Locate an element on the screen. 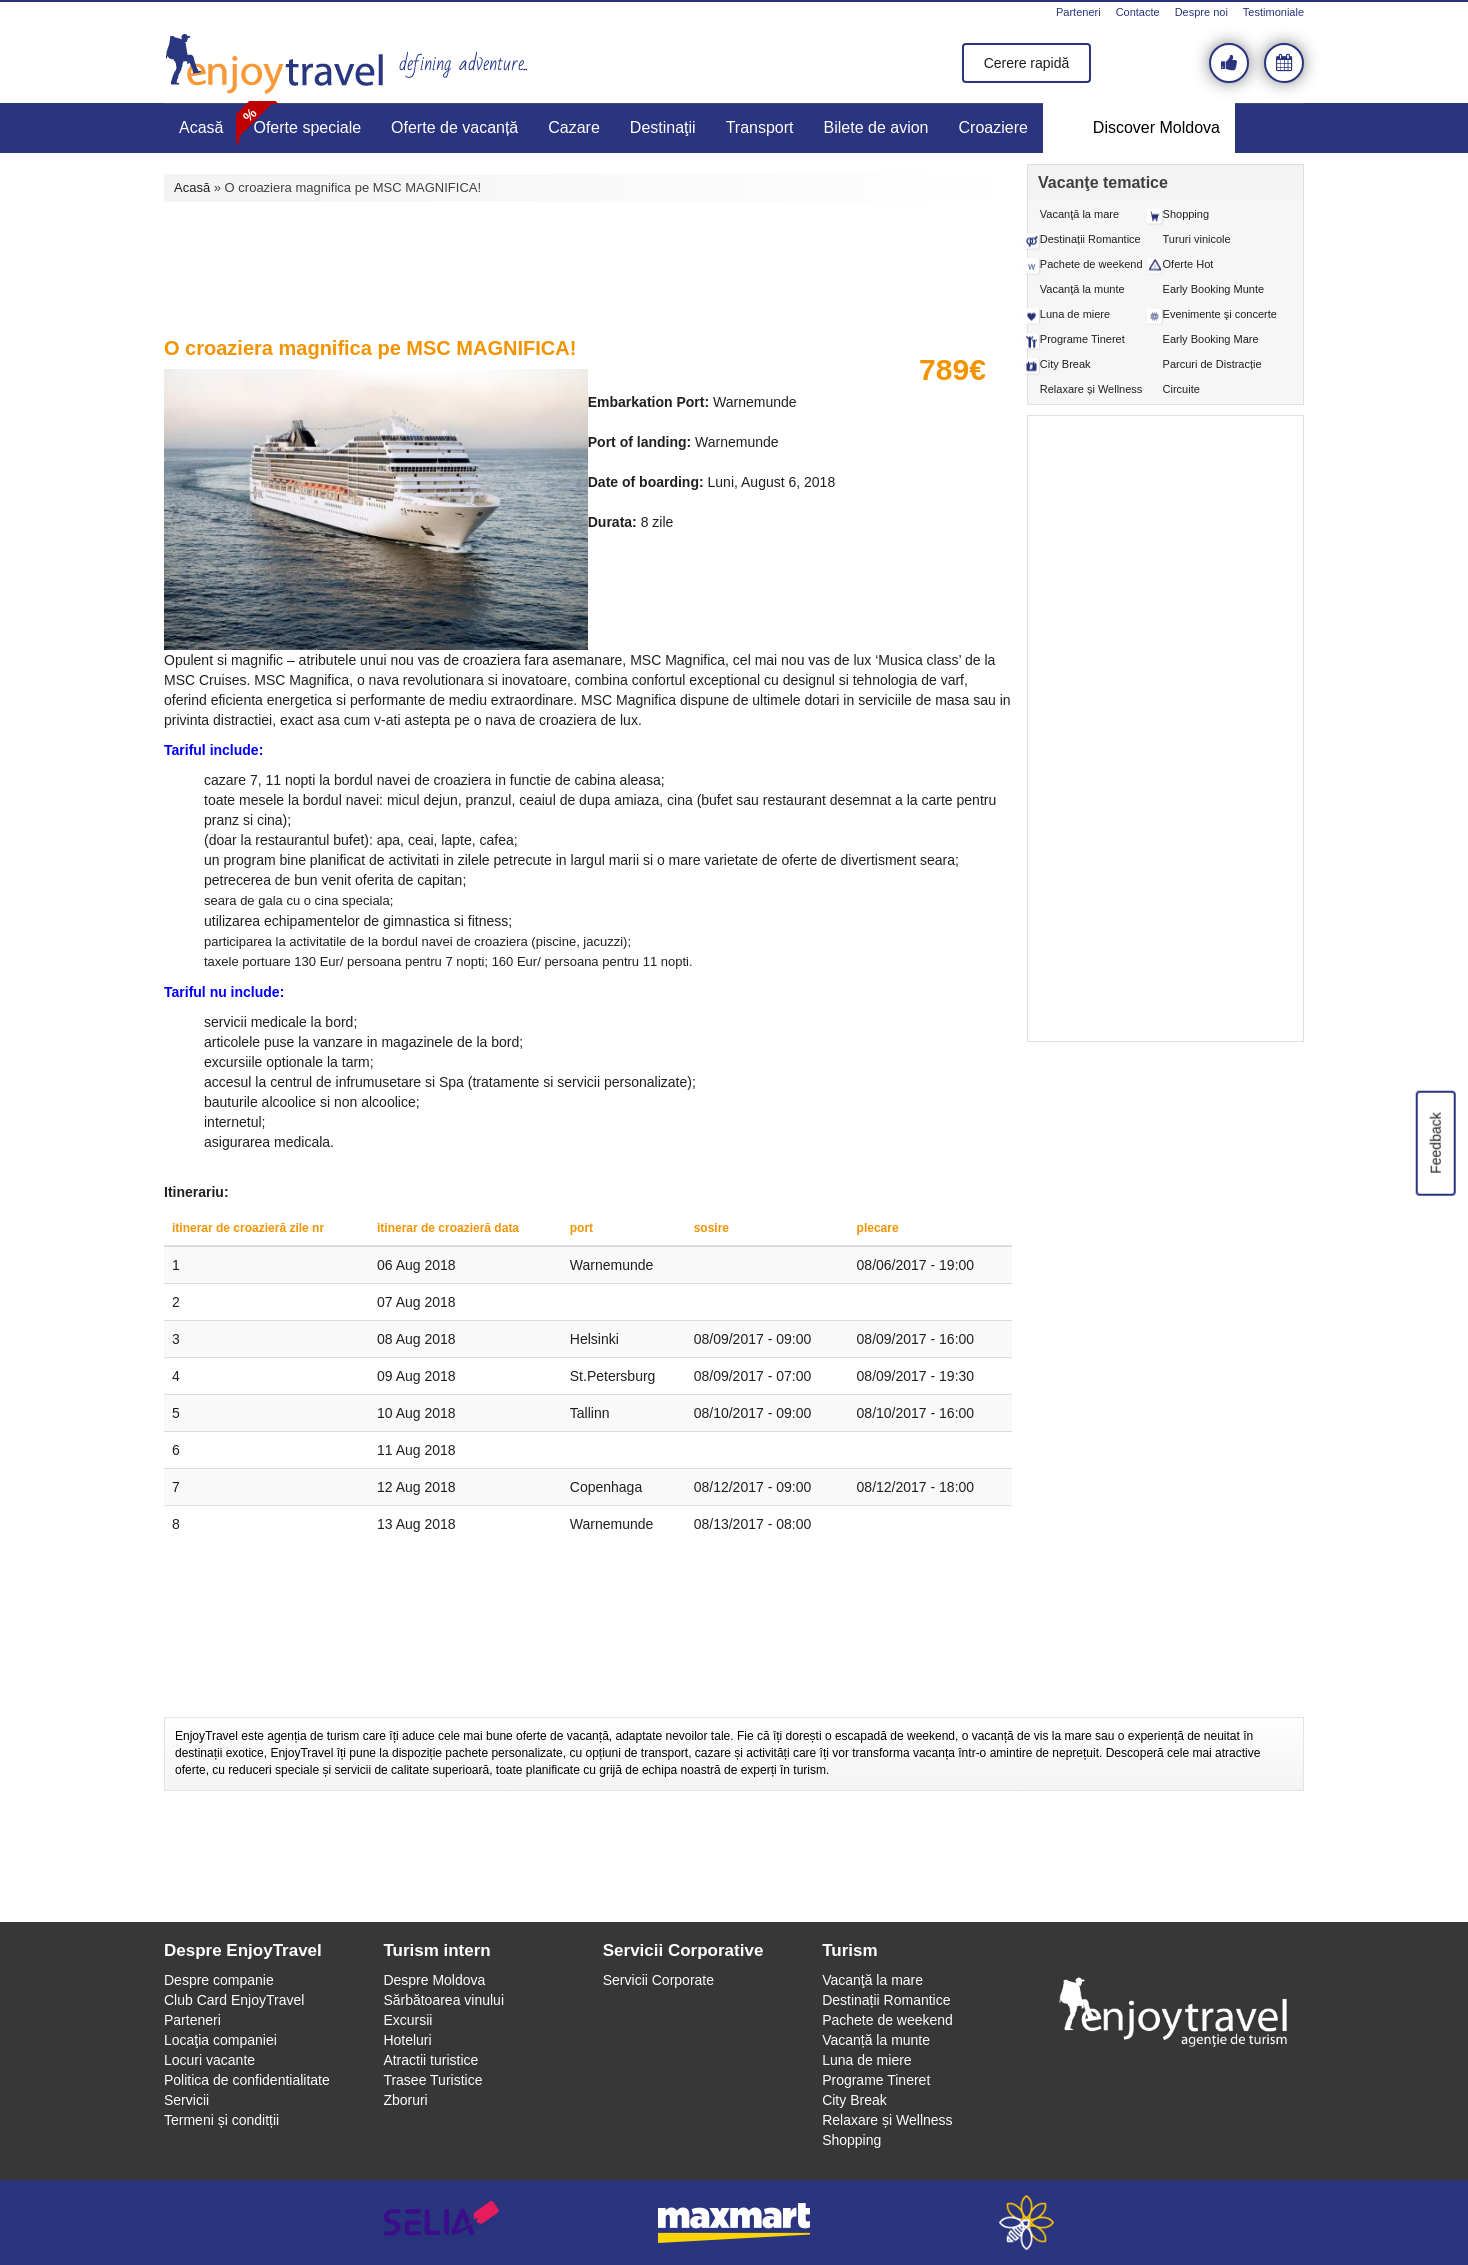 Image resolution: width=1468 pixels, height=2265 pixels. Destinații Romantice is located at coordinates (1090, 239).